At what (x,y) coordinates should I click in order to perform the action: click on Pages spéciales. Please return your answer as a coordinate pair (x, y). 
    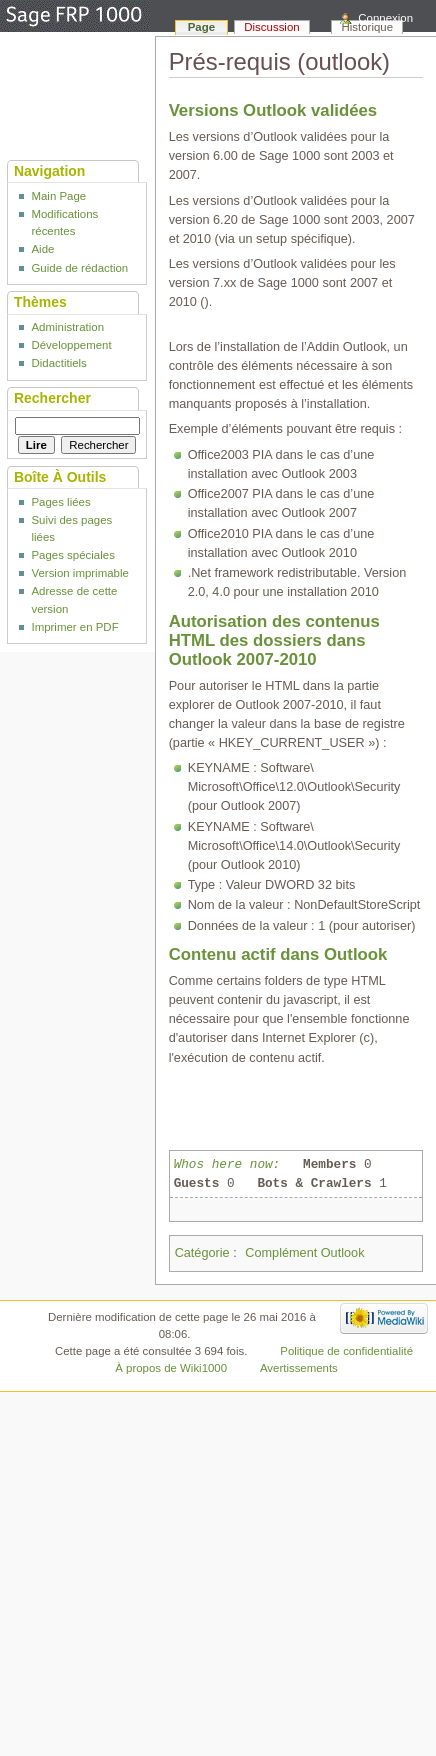
    Looking at the image, I should click on (72, 555).